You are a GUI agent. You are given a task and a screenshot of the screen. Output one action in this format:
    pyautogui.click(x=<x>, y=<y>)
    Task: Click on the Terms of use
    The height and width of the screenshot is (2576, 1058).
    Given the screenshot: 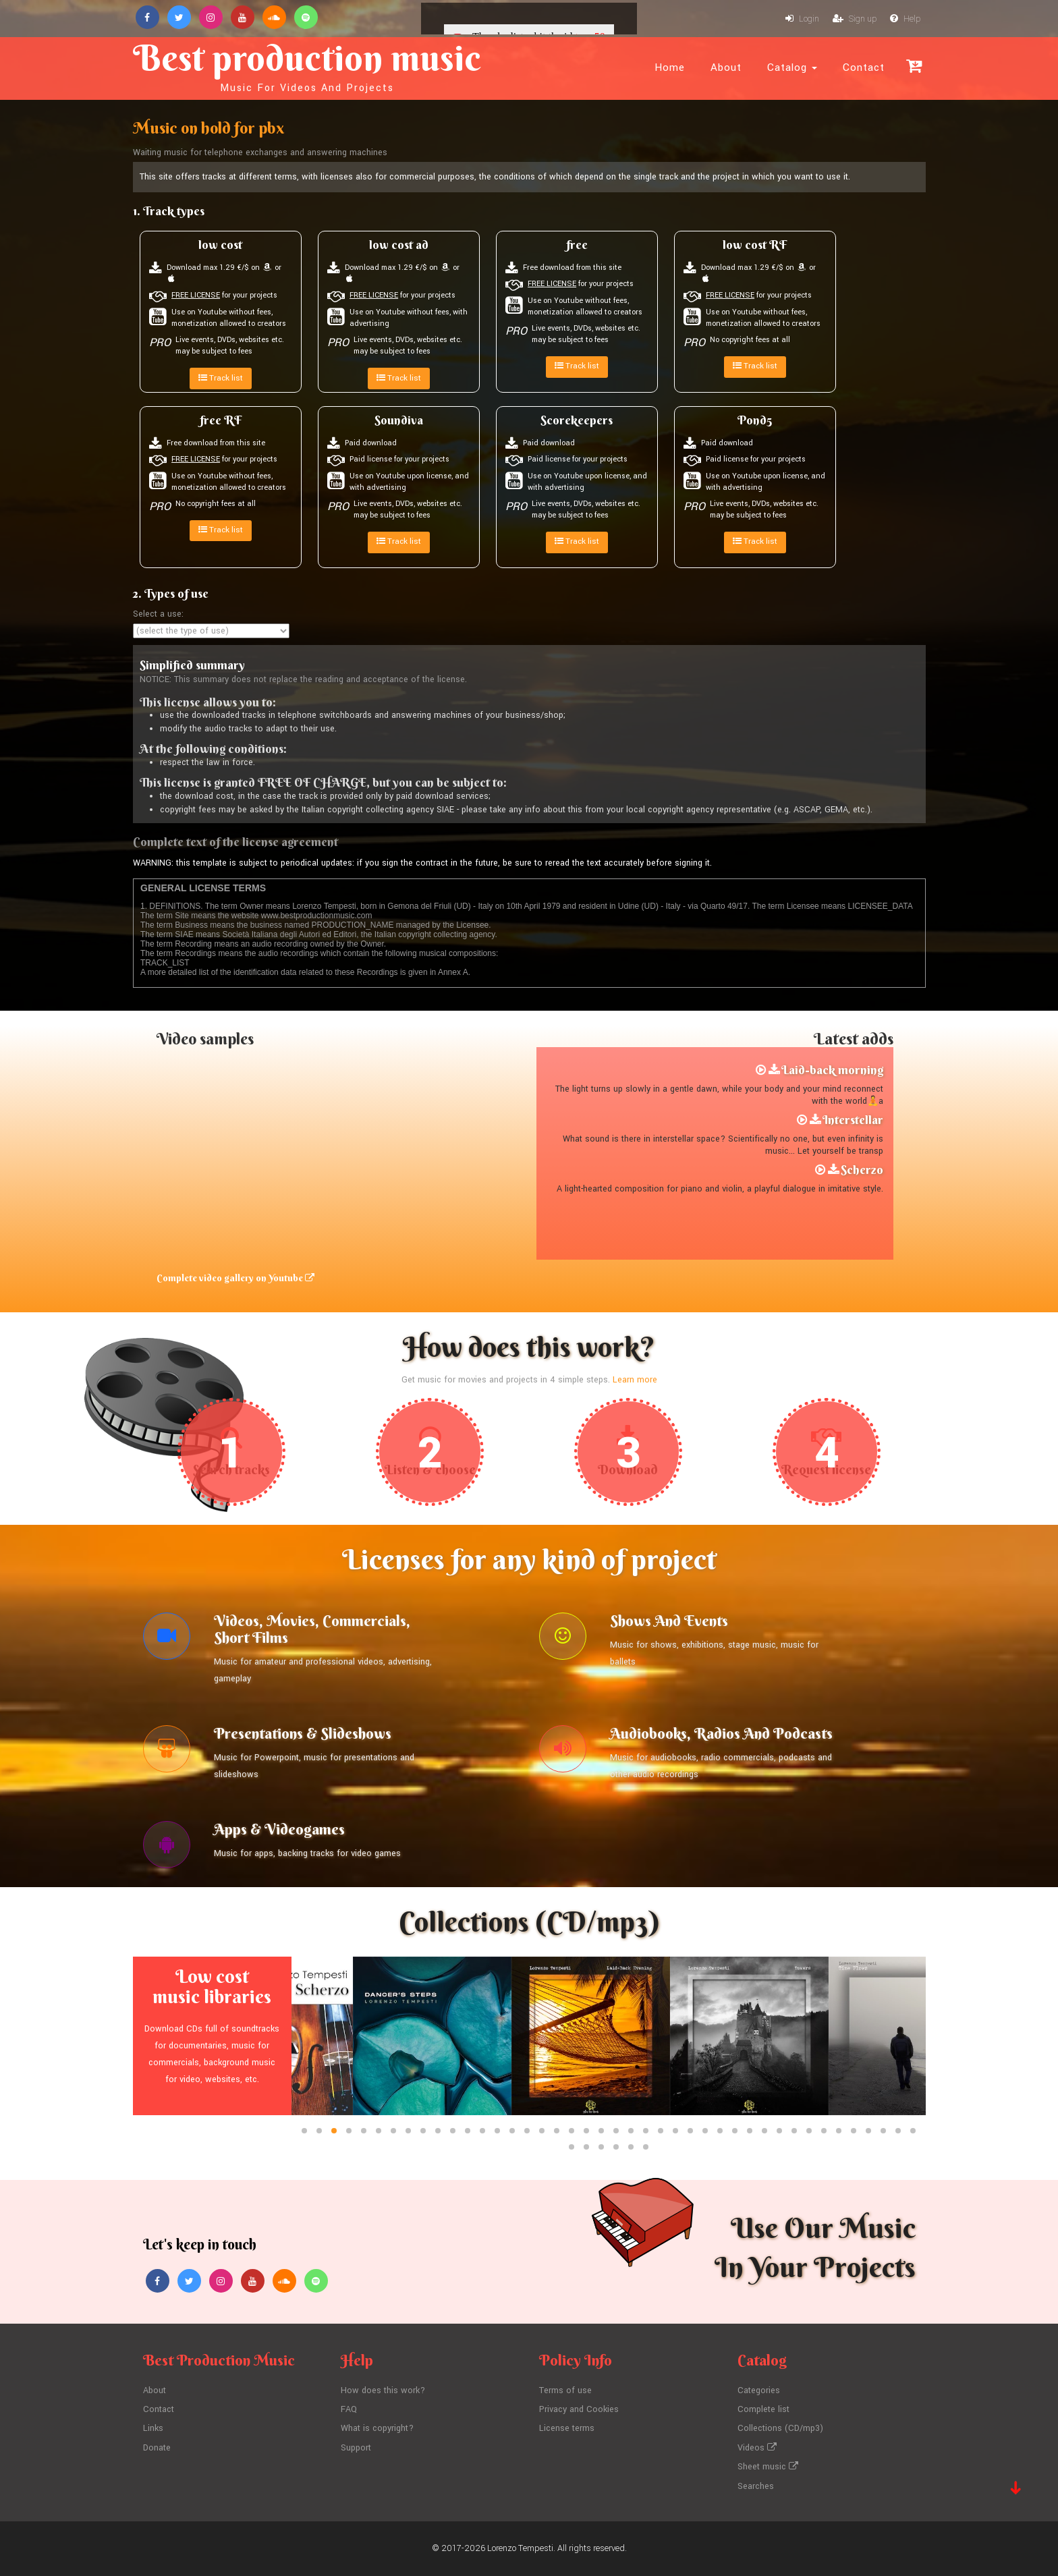 What is the action you would take?
    pyautogui.click(x=565, y=2390)
    